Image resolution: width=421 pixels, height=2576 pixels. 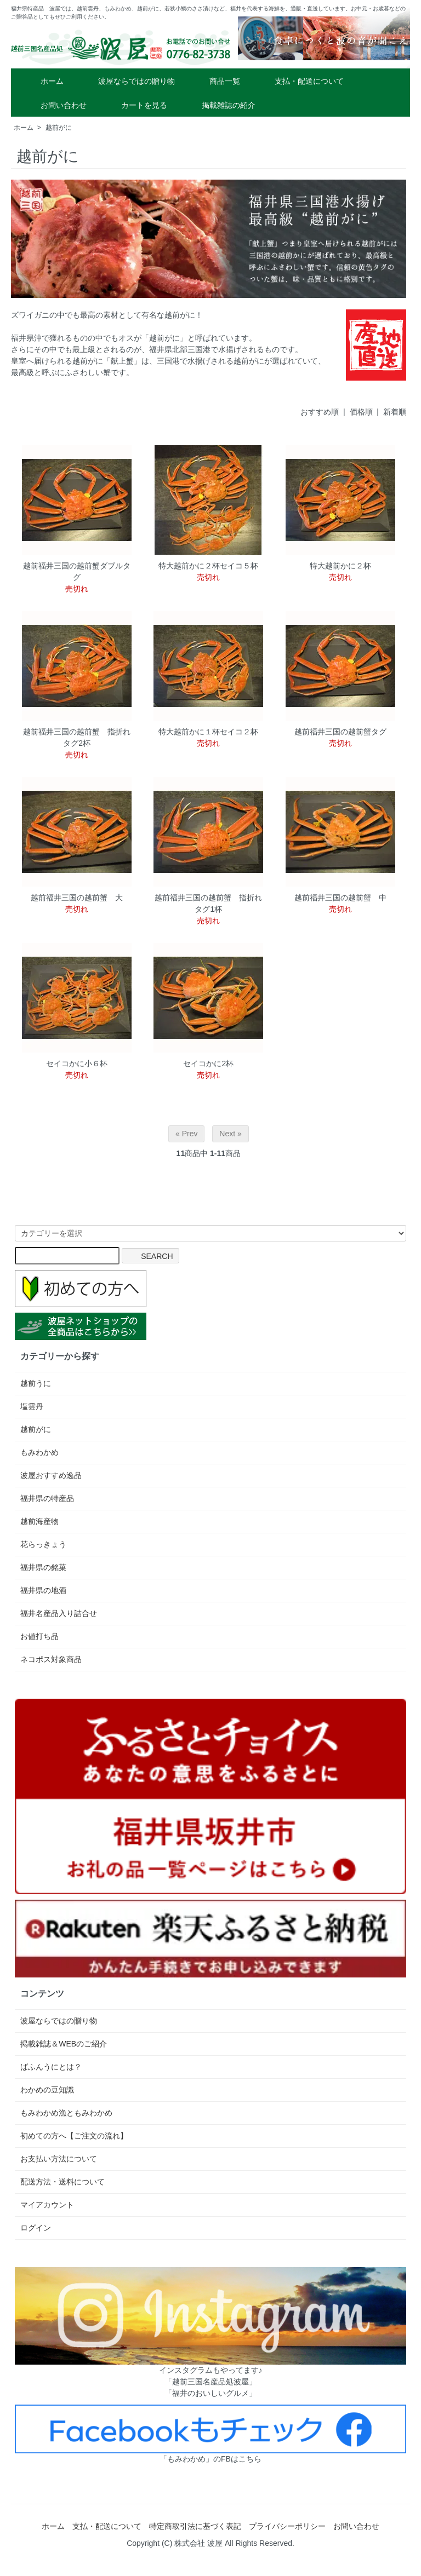 What do you see at coordinates (47, 1498) in the screenshot?
I see `福井県の特産品` at bounding box center [47, 1498].